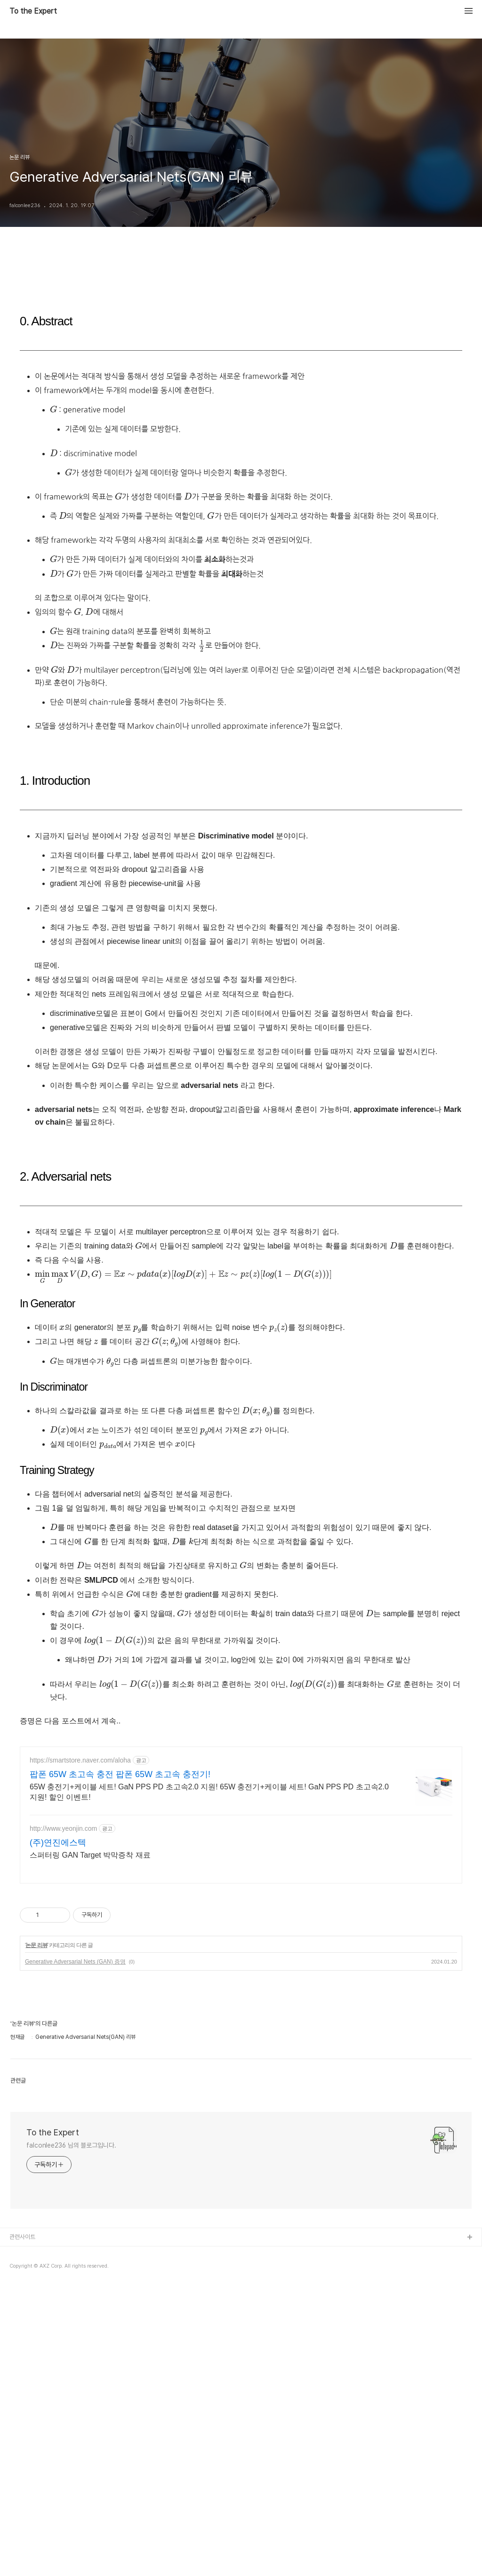 This screenshot has height=2576, width=482. What do you see at coordinates (75, 2119) in the screenshot?
I see `Generative Adversarial Nets (GAN) 증명` at bounding box center [75, 2119].